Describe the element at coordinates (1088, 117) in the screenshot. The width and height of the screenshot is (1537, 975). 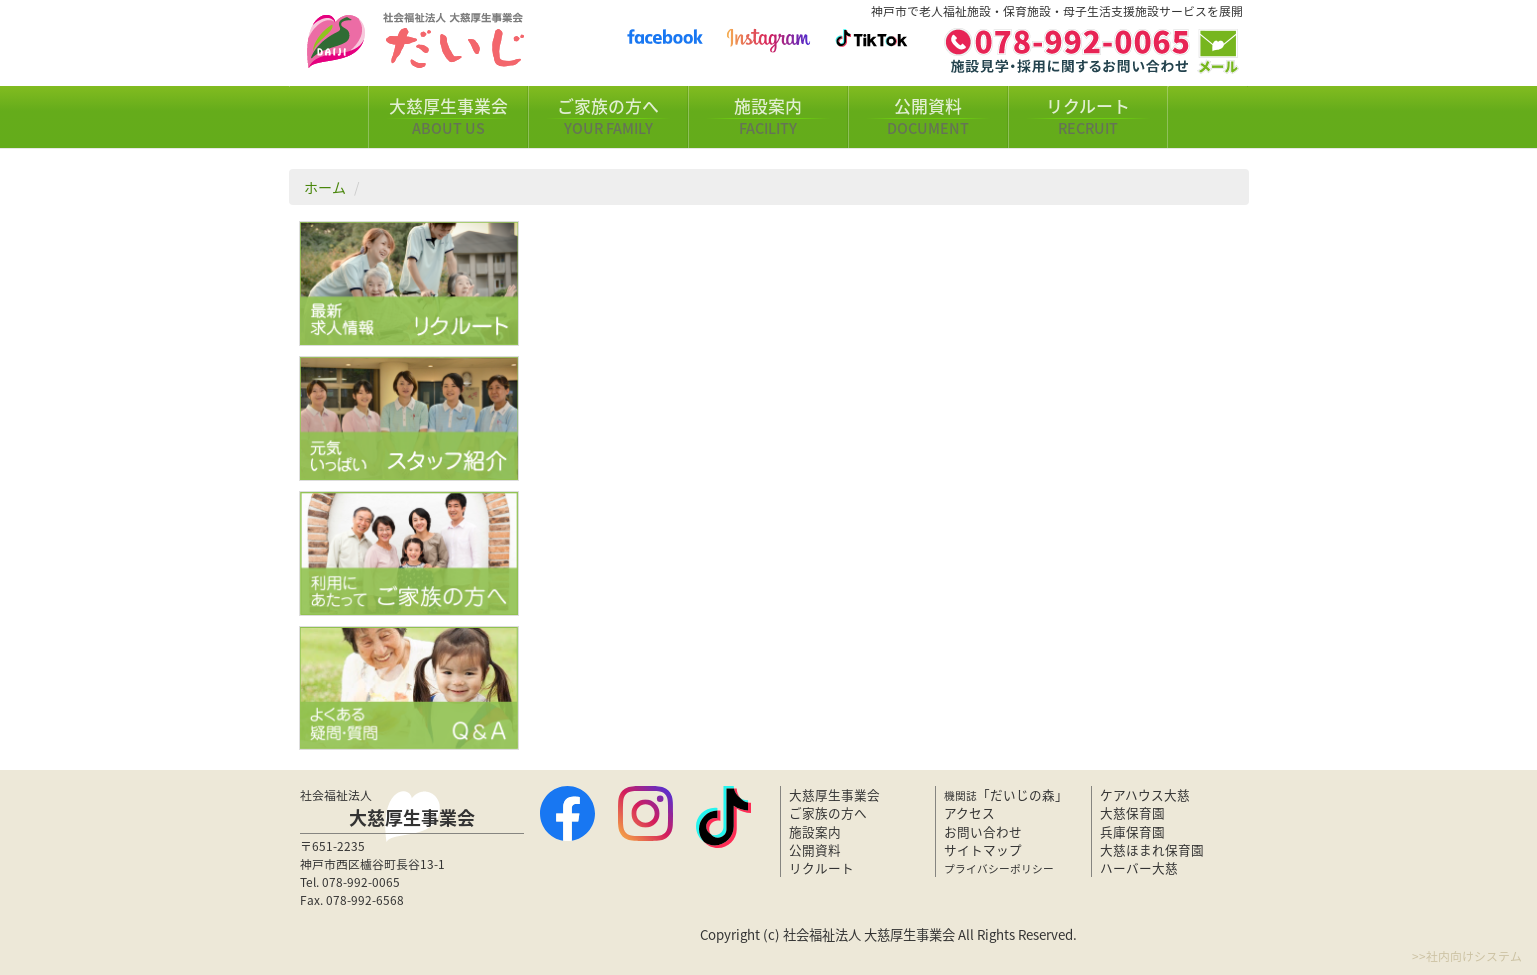
I see `リクルート` at that location.